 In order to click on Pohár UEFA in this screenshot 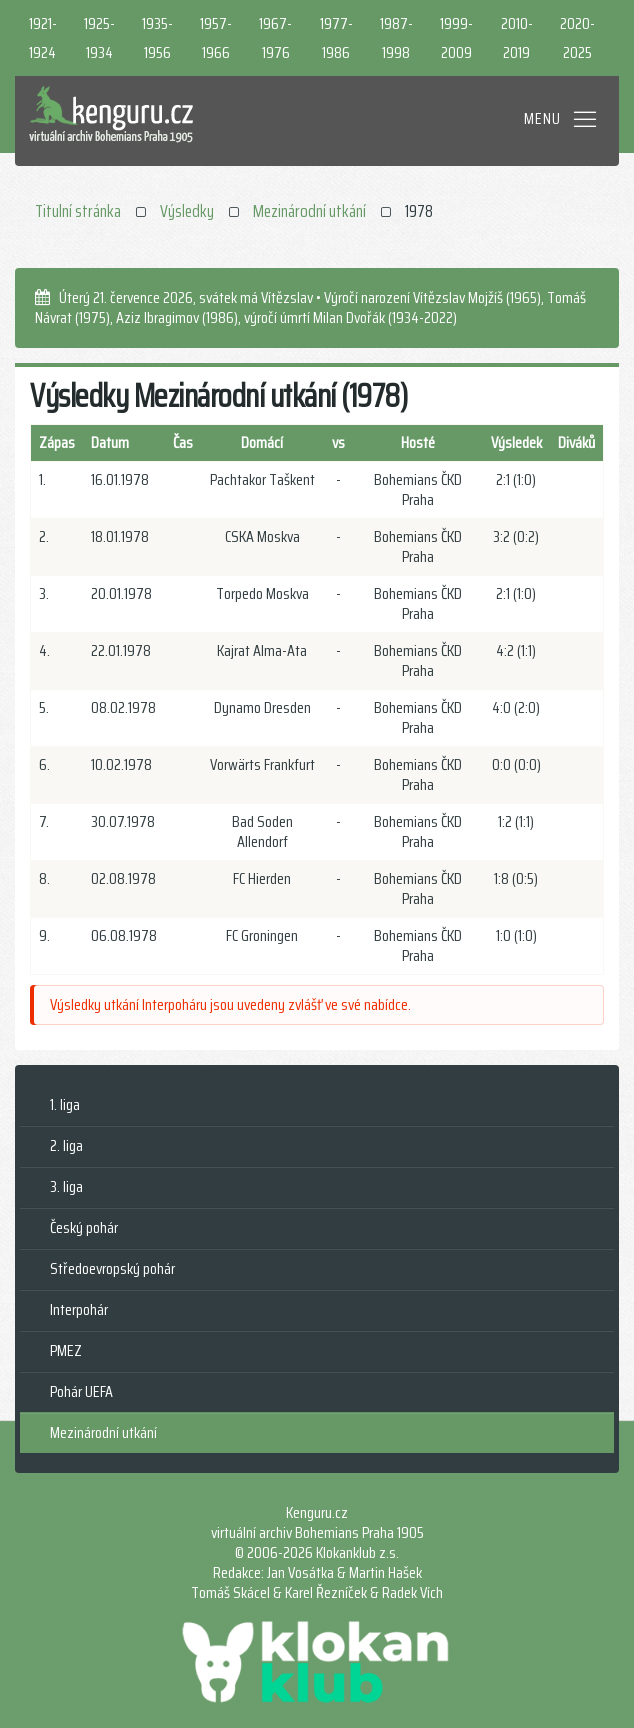, I will do `click(81, 1391)`.